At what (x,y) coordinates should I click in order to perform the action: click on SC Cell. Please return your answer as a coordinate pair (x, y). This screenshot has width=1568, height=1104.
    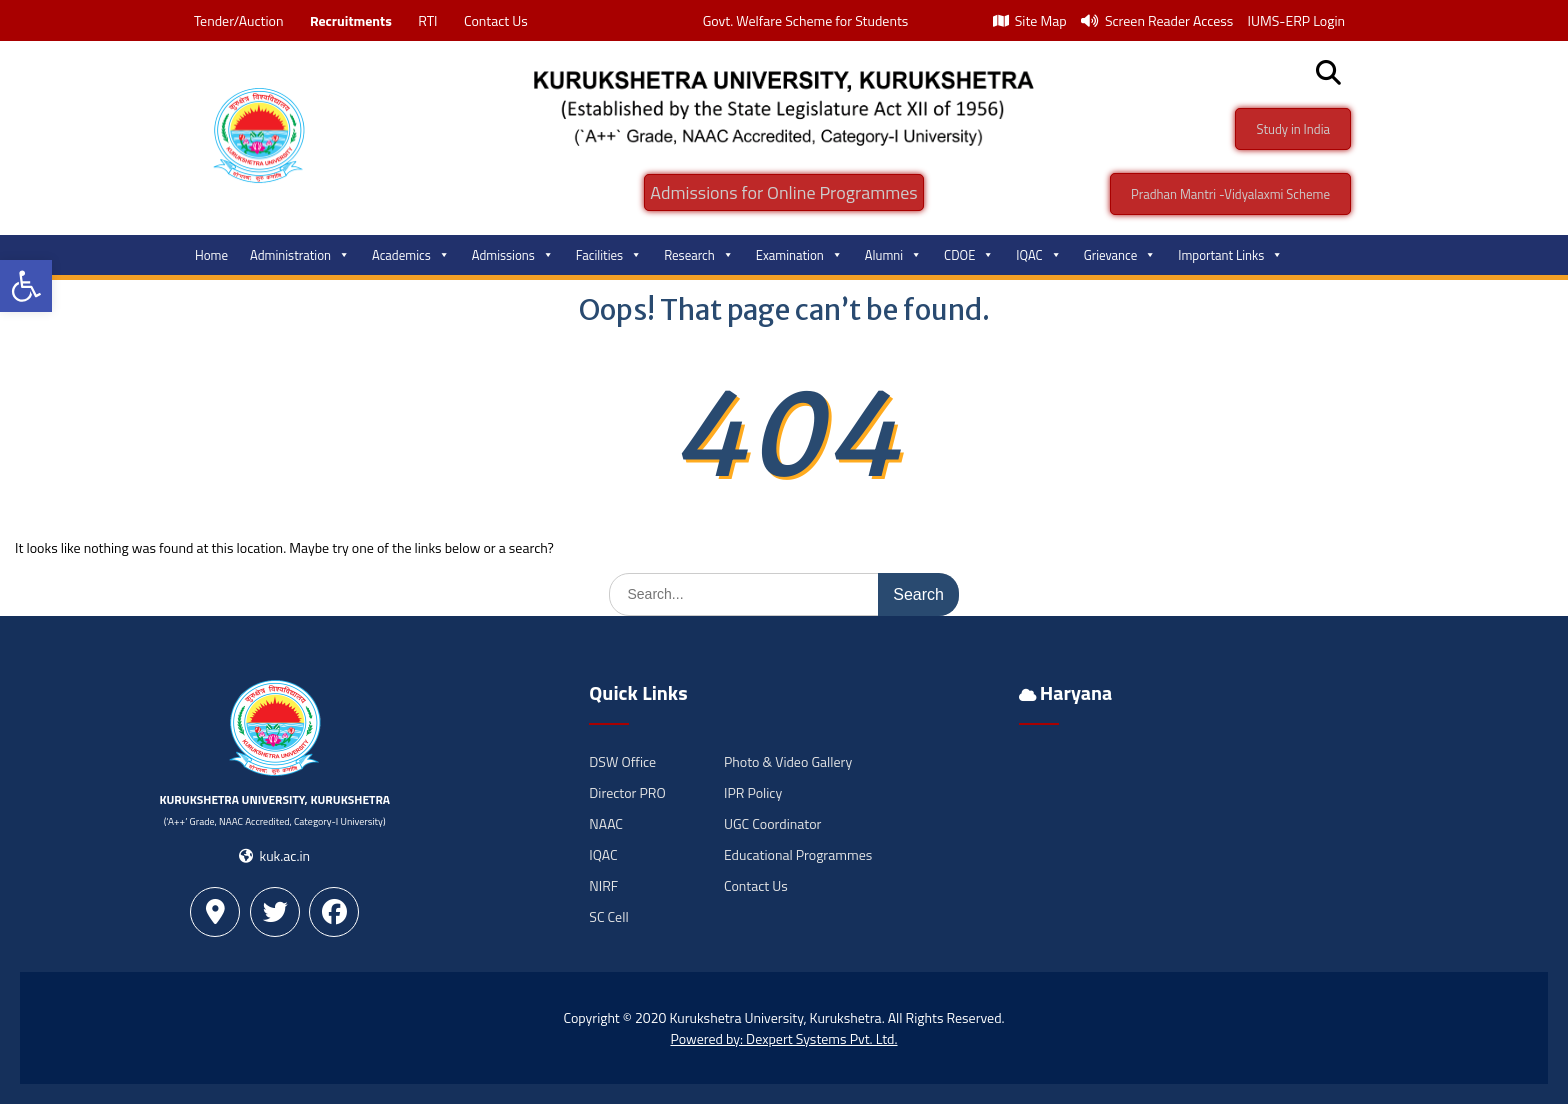
    Looking at the image, I should click on (608, 916).